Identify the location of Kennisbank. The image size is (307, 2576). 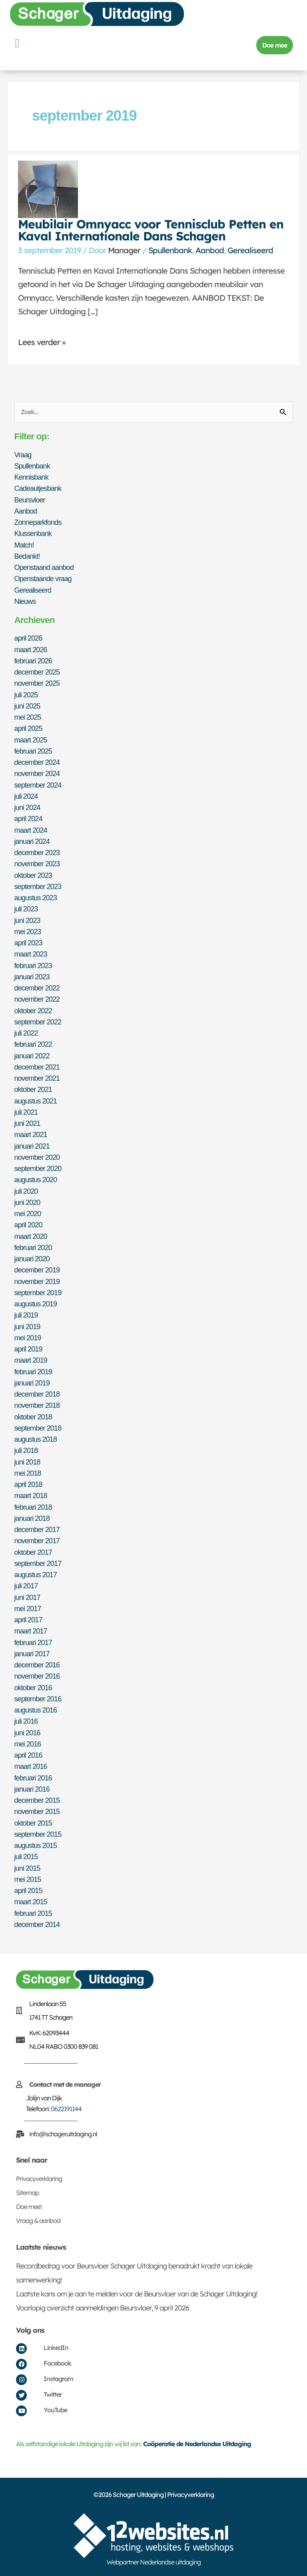
(31, 477).